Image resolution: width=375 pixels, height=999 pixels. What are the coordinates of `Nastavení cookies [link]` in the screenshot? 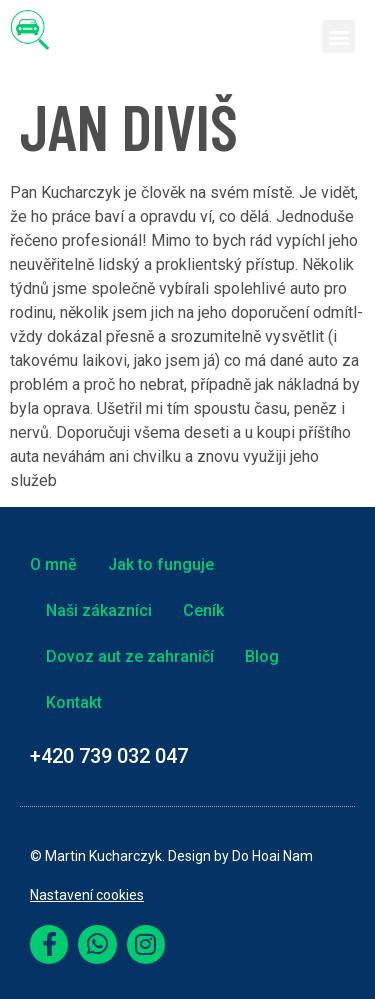 It's located at (87, 895).